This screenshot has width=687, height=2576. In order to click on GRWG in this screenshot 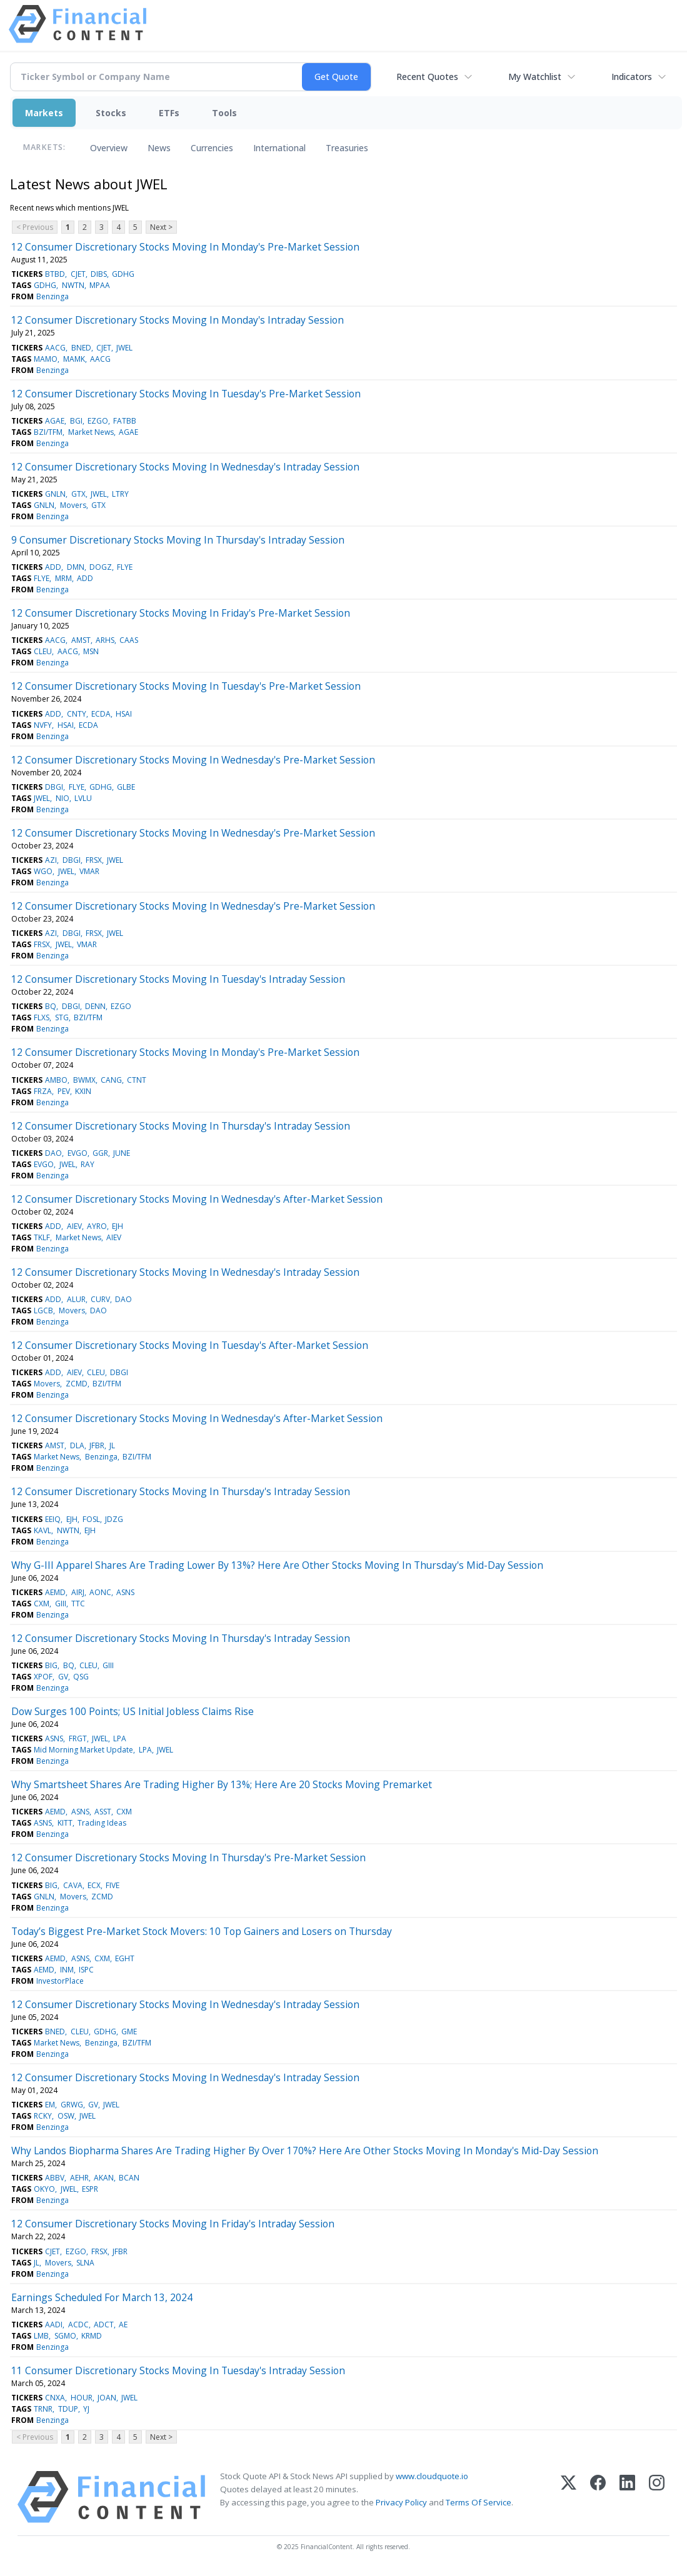, I will do `click(72, 2104)`.